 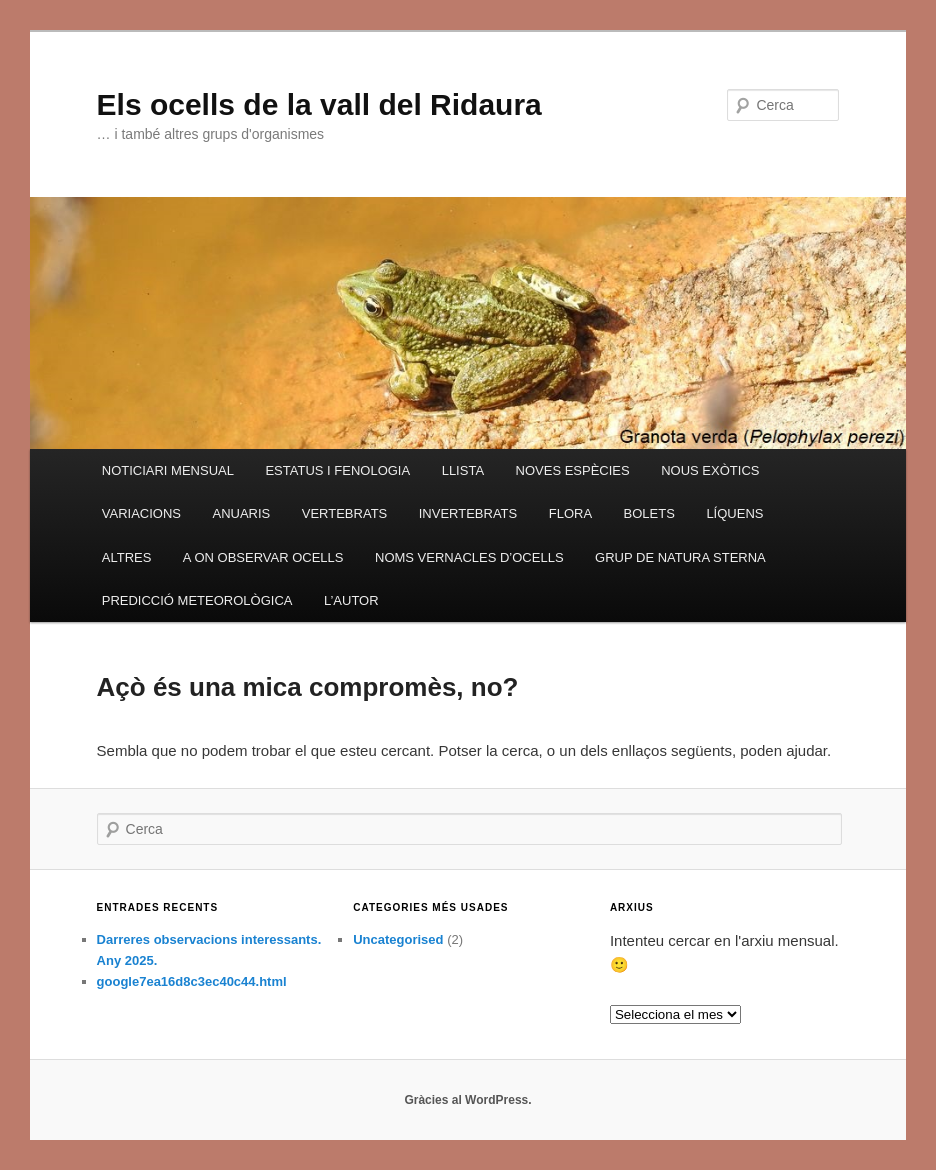 What do you see at coordinates (263, 557) in the screenshot?
I see `A ON OBSERVAR OCELLS` at bounding box center [263, 557].